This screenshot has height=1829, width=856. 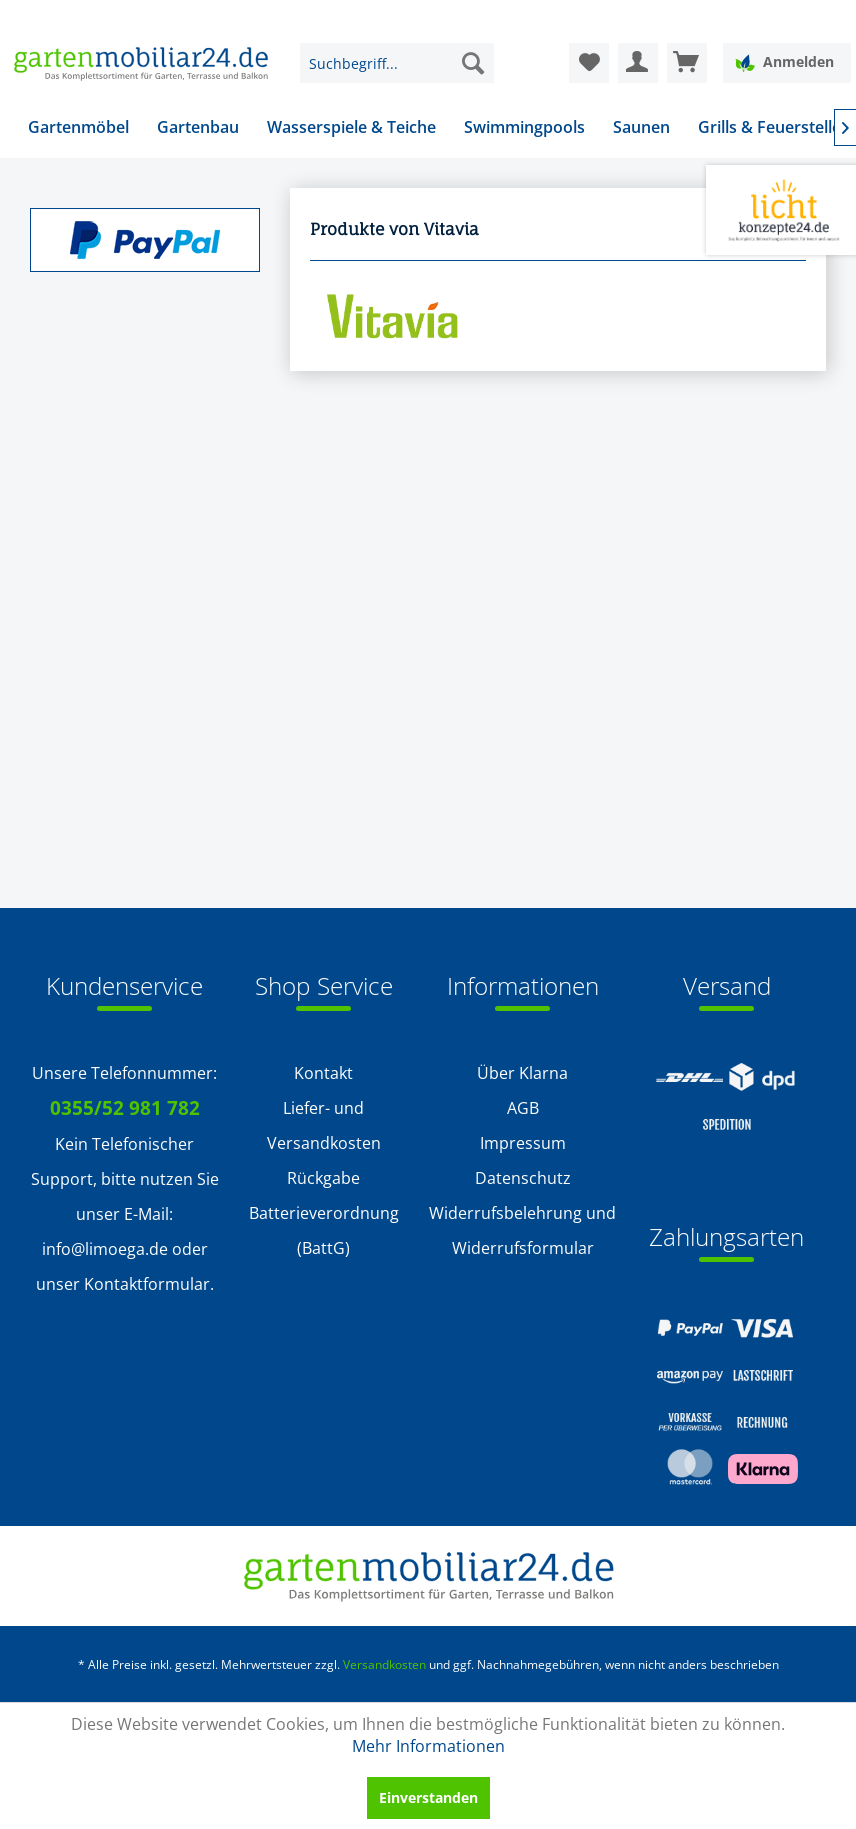 I want to click on Service/Hilfe [menuitem], so click(x=768, y=16).